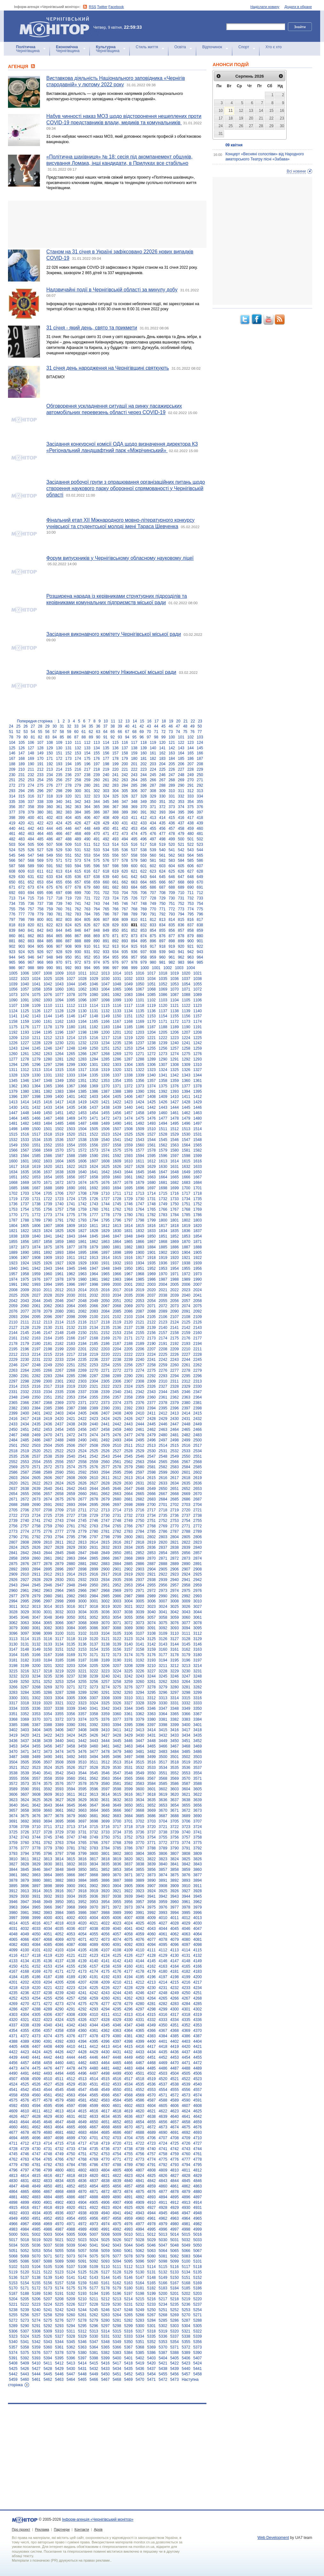  Describe the element at coordinates (47, 1982) in the screenshot. I see `4204` at that location.